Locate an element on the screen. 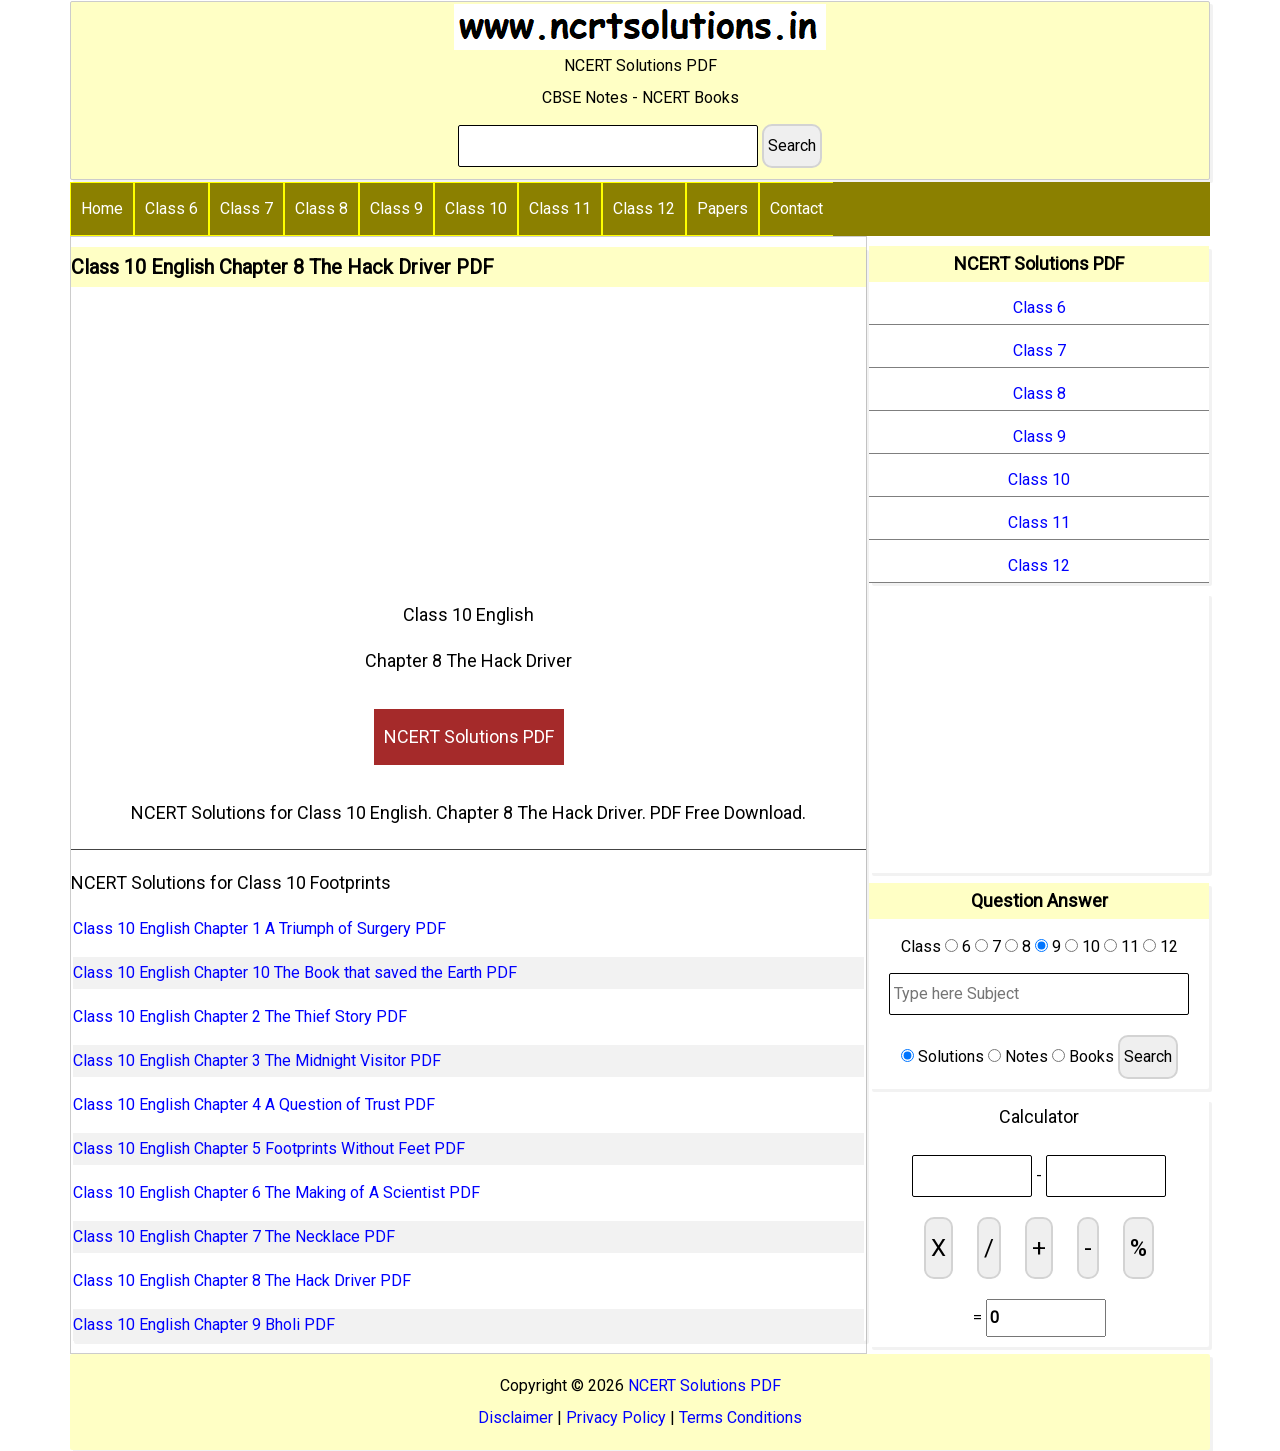  Privacy Policy is located at coordinates (616, 1417).